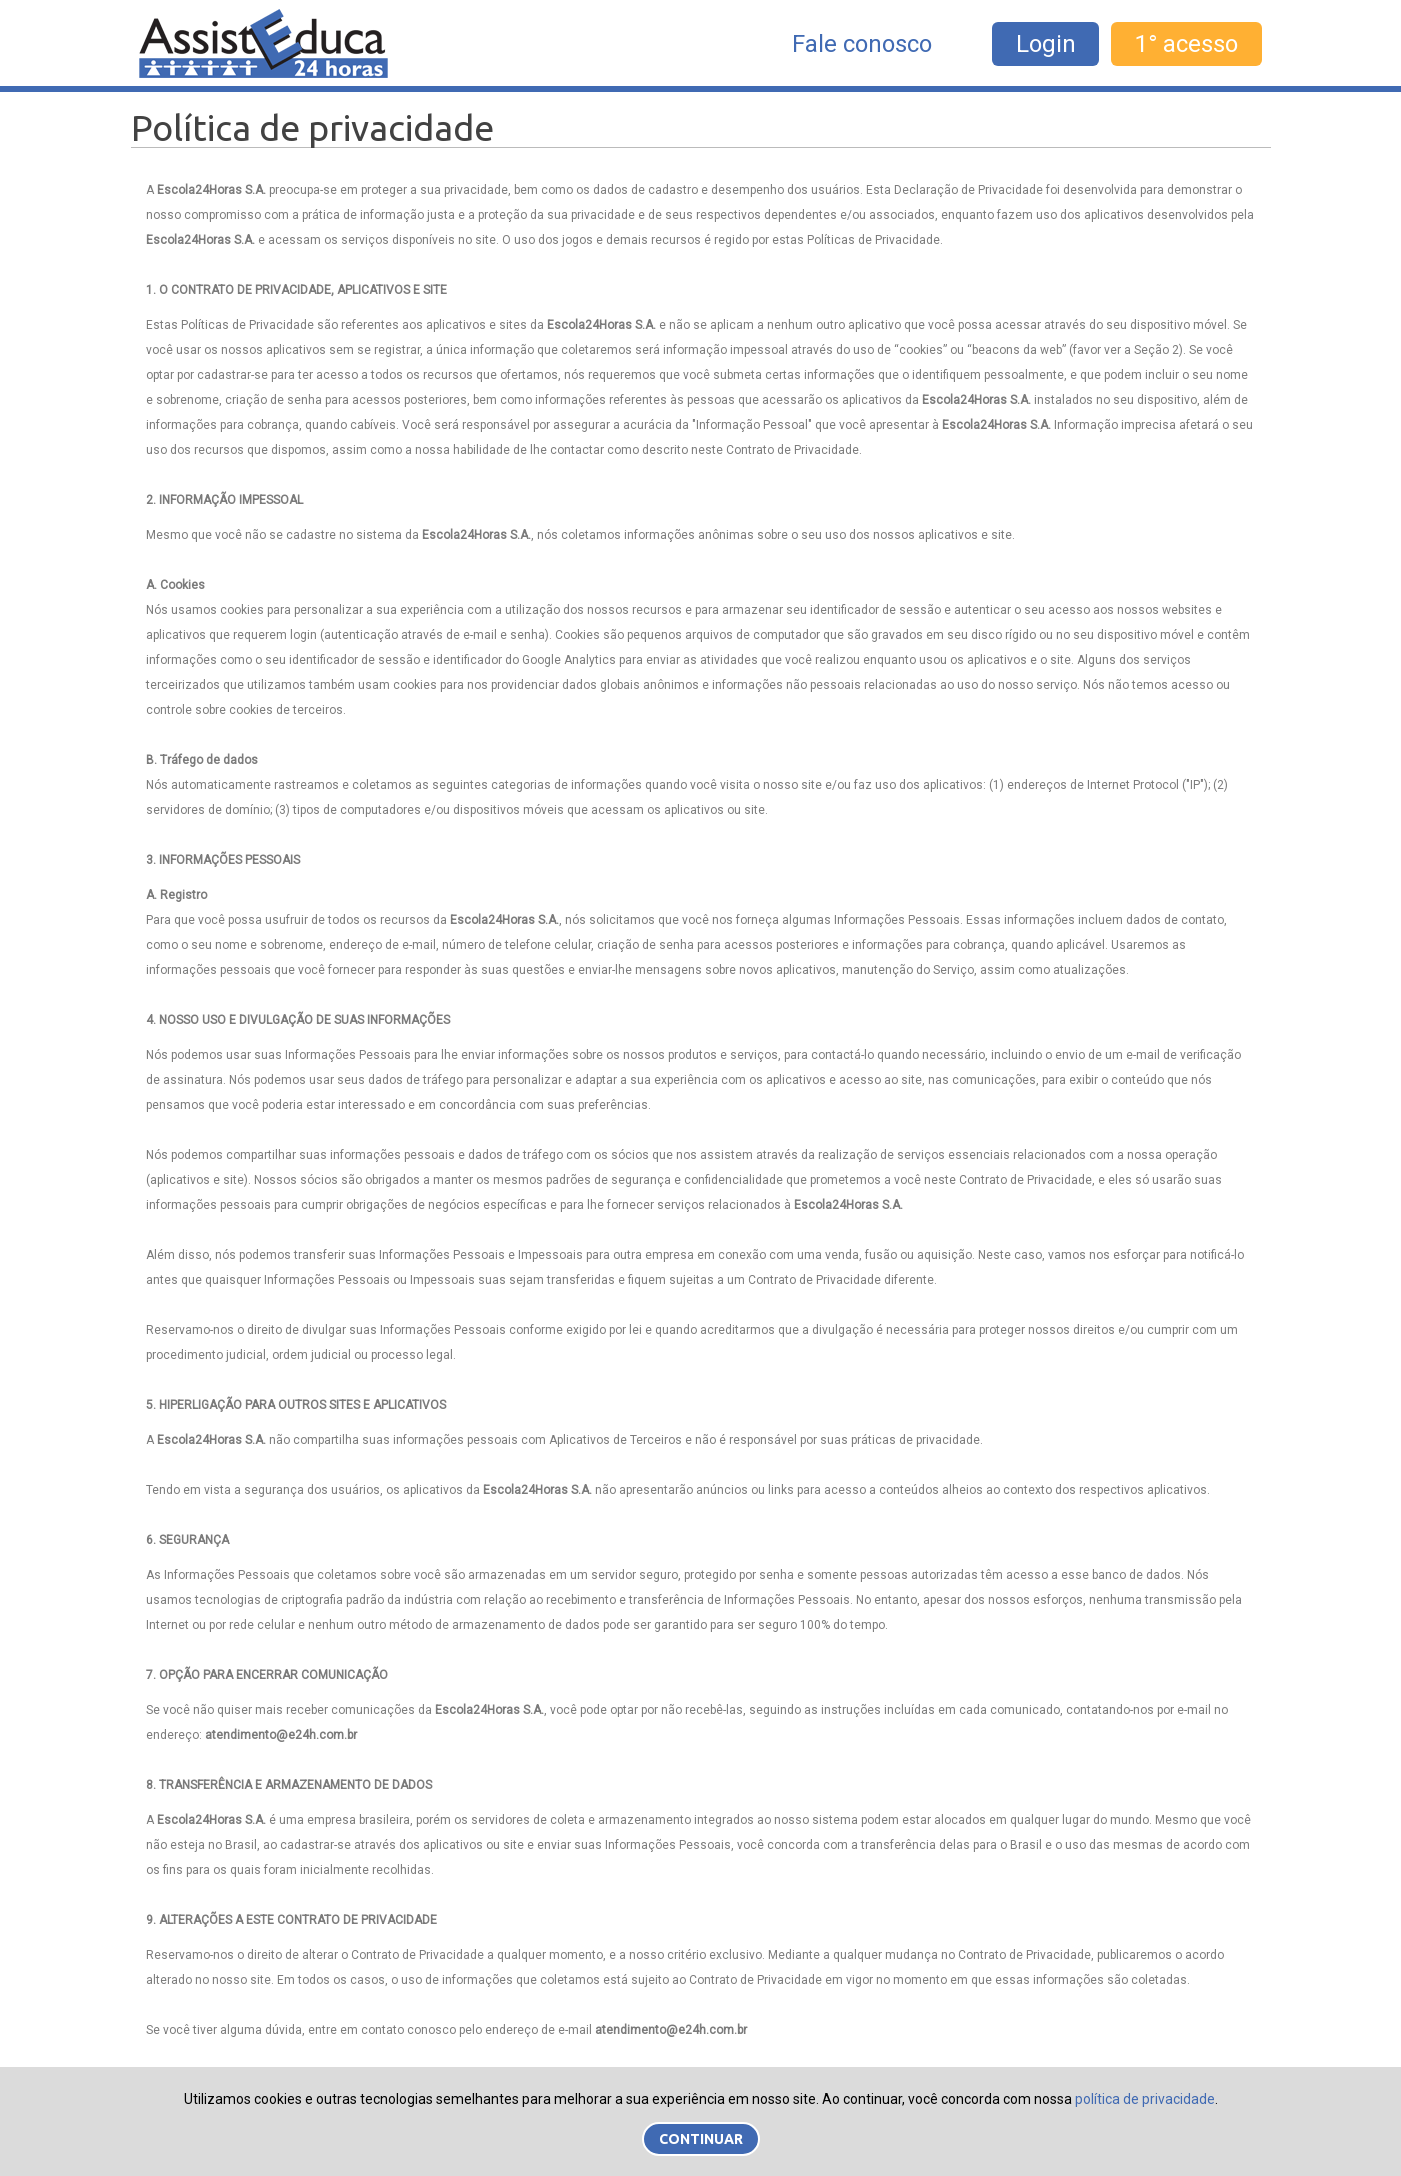  What do you see at coordinates (862, 44) in the screenshot?
I see `Fale conosco` at bounding box center [862, 44].